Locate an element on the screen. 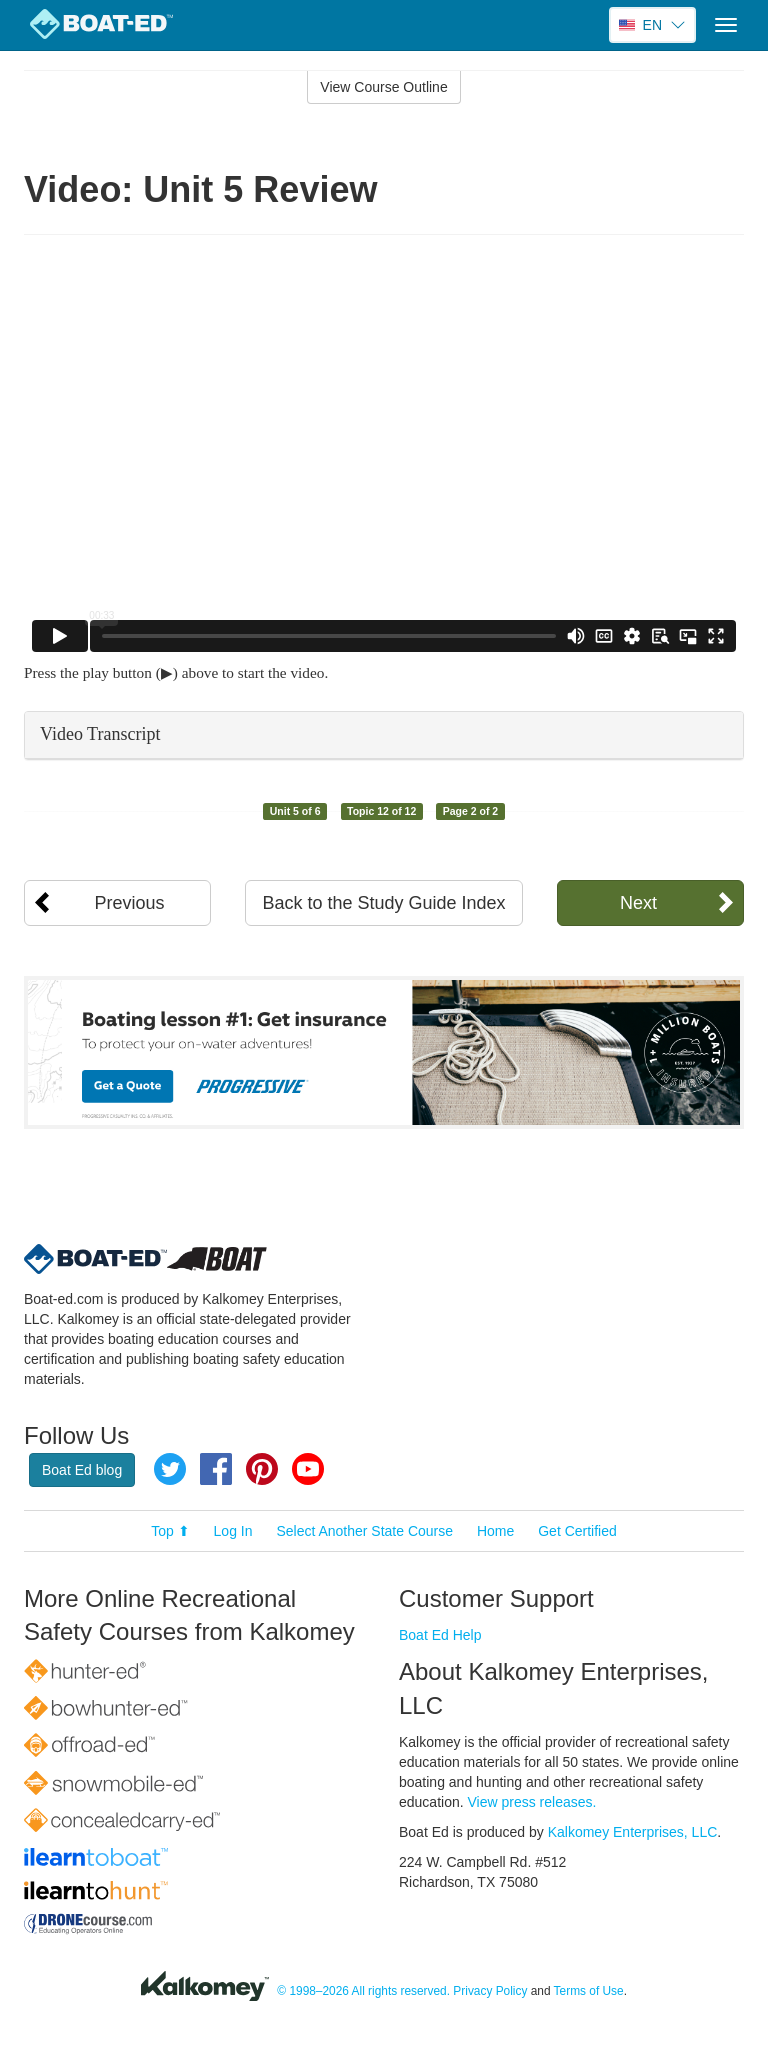 The height and width of the screenshot is (2052, 768). Back to the Study Guide Index is located at coordinates (383, 903).